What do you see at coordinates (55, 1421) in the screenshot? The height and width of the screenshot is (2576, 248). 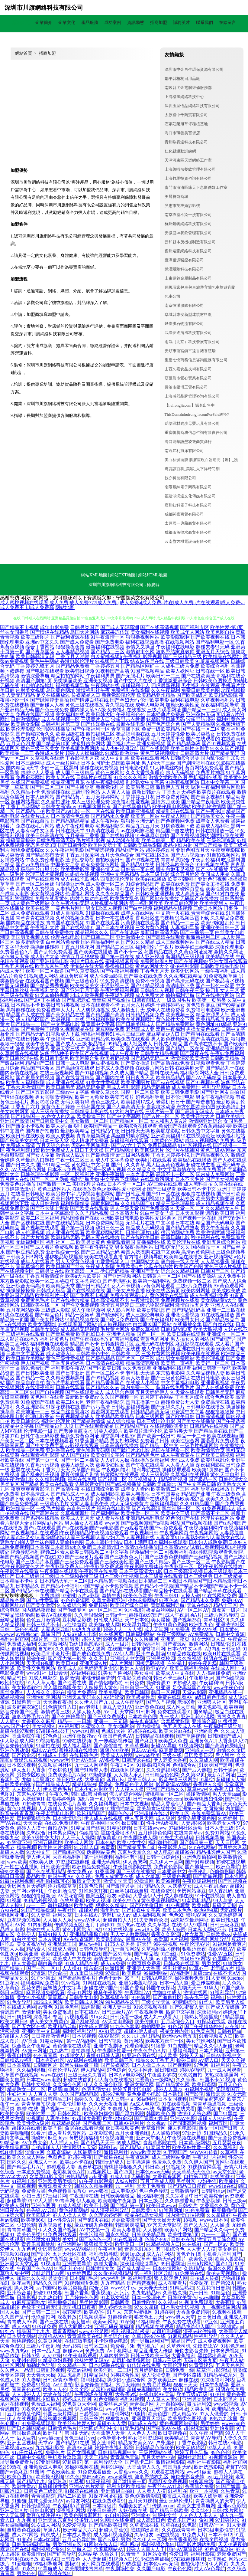 I see `福利社伦理片` at bounding box center [55, 1421].